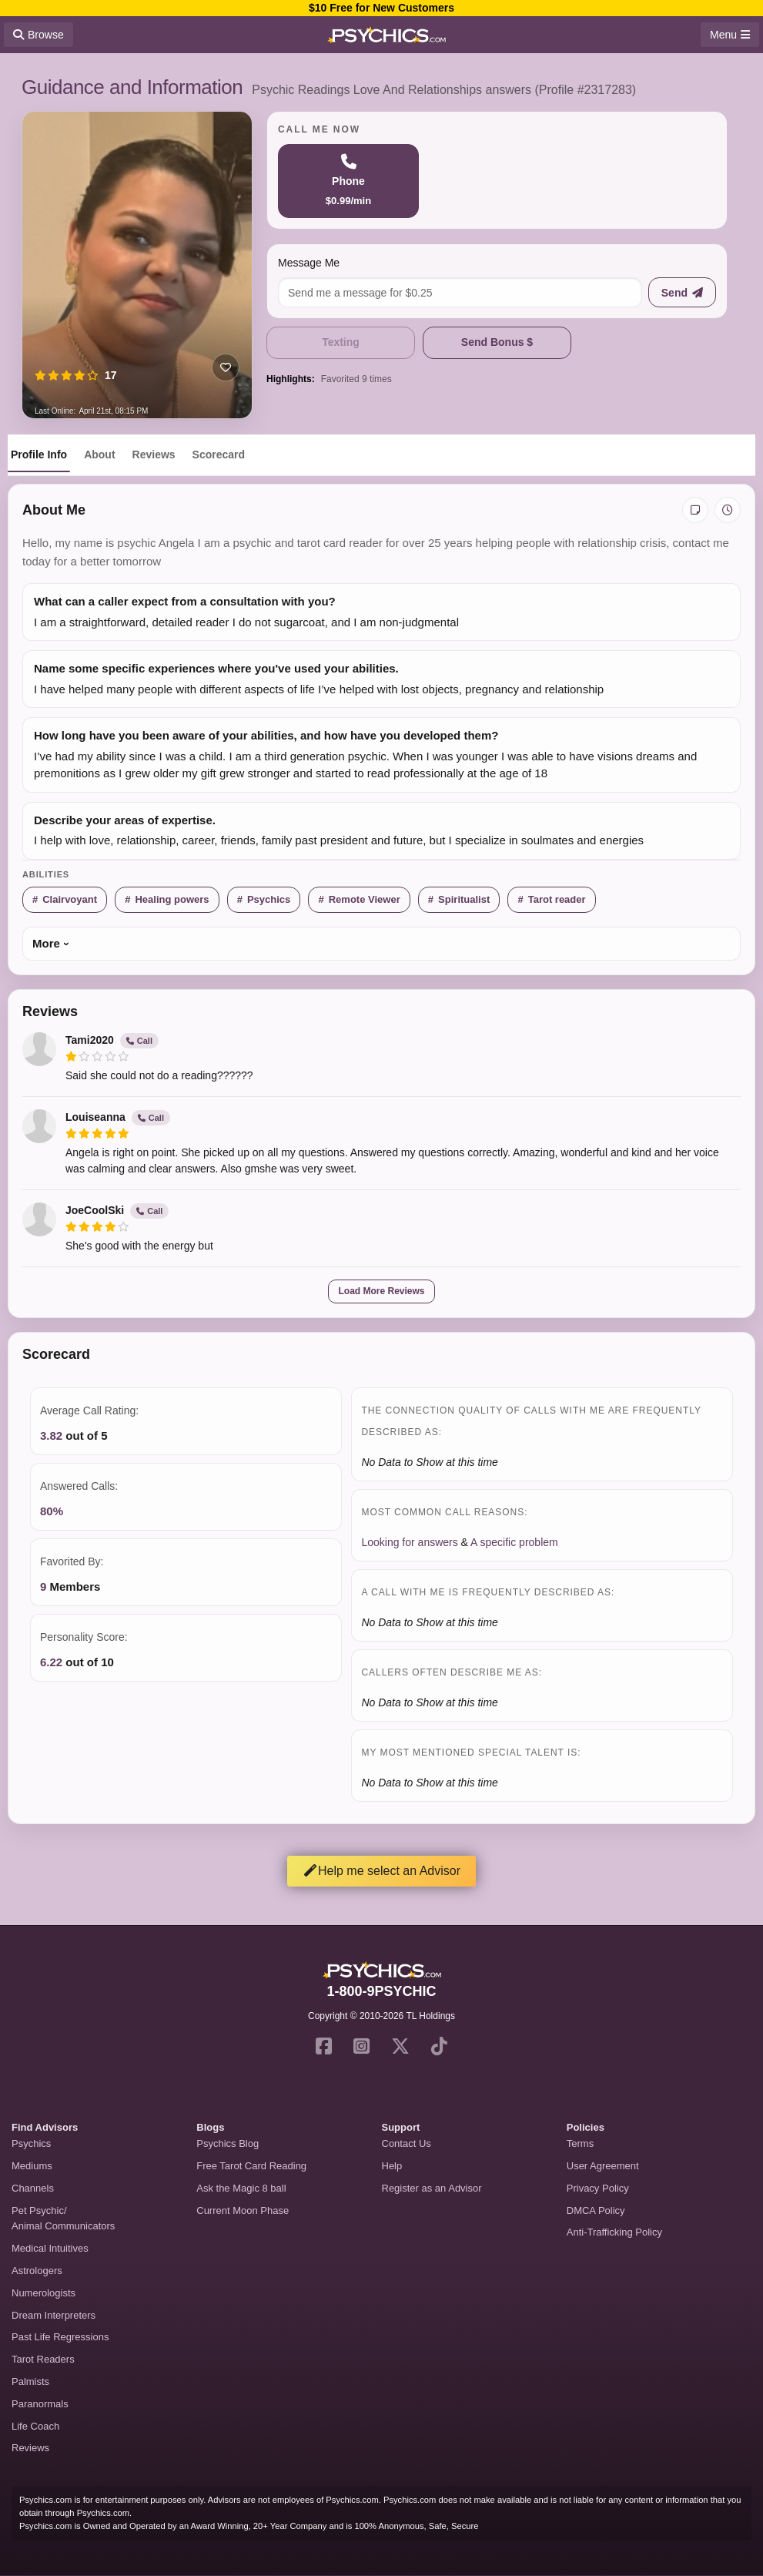  What do you see at coordinates (99, 454) in the screenshot?
I see `About` at bounding box center [99, 454].